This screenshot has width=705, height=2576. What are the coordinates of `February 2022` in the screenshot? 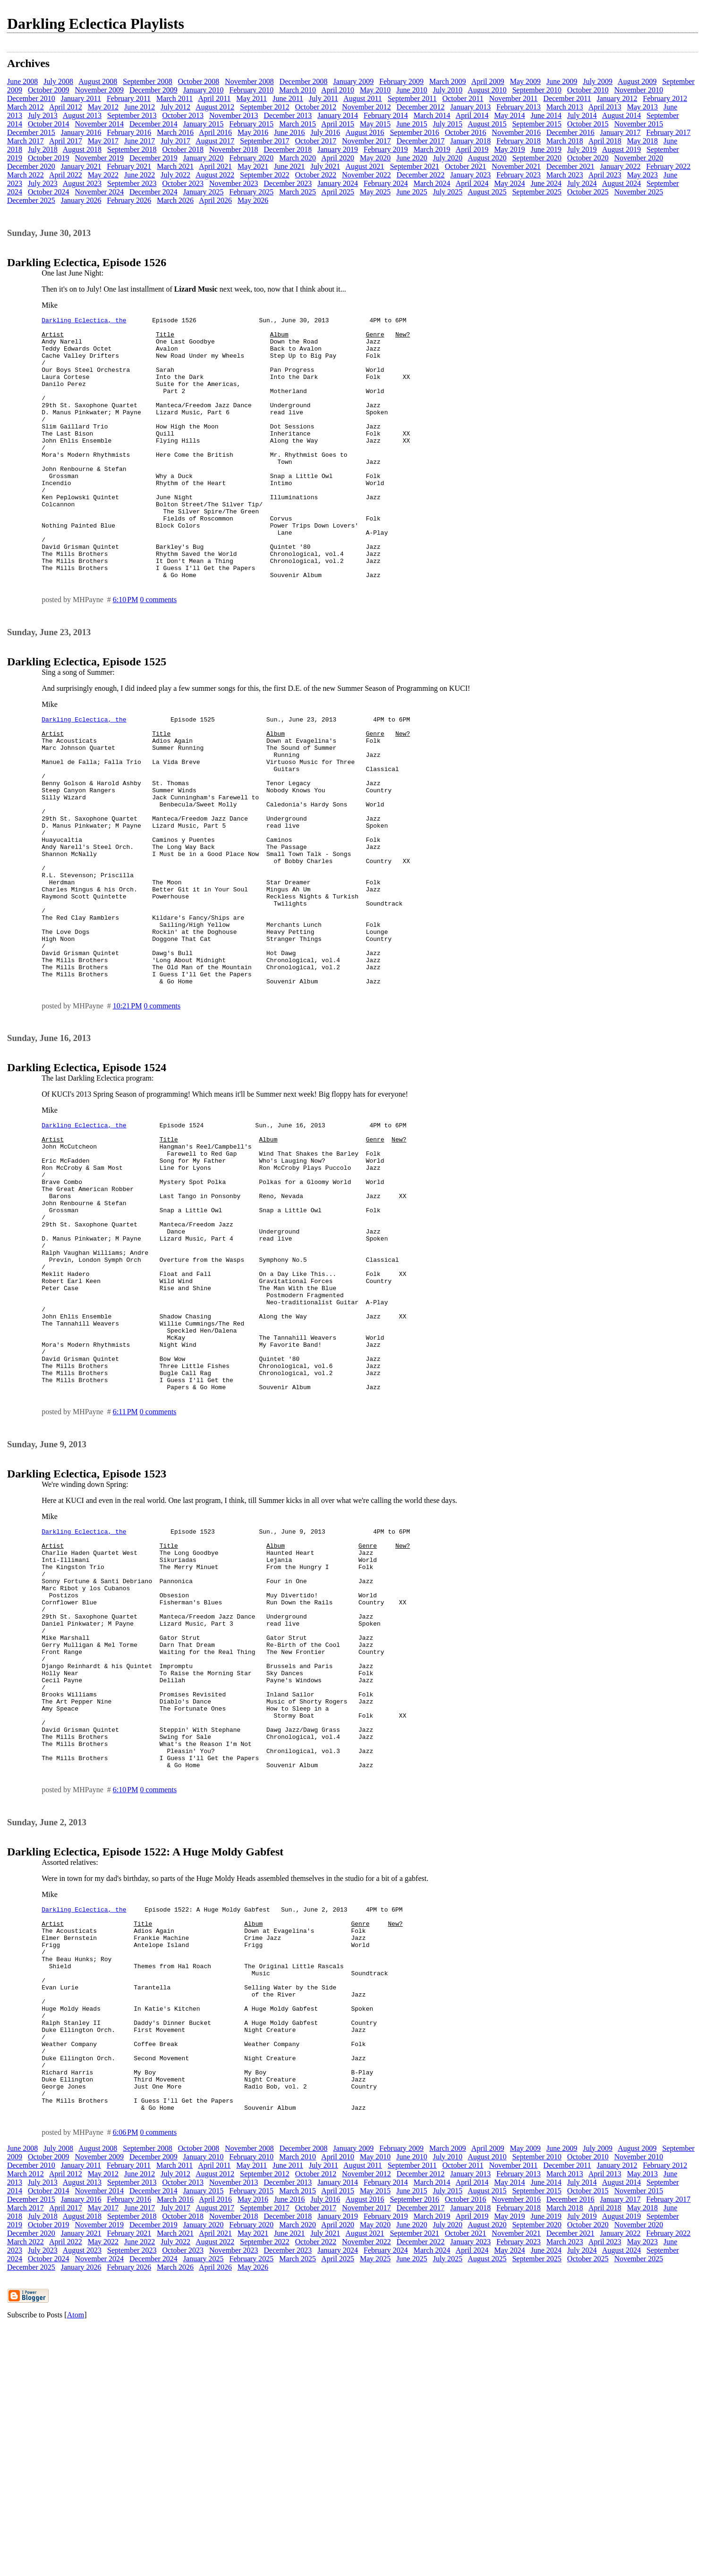 It's located at (668, 166).